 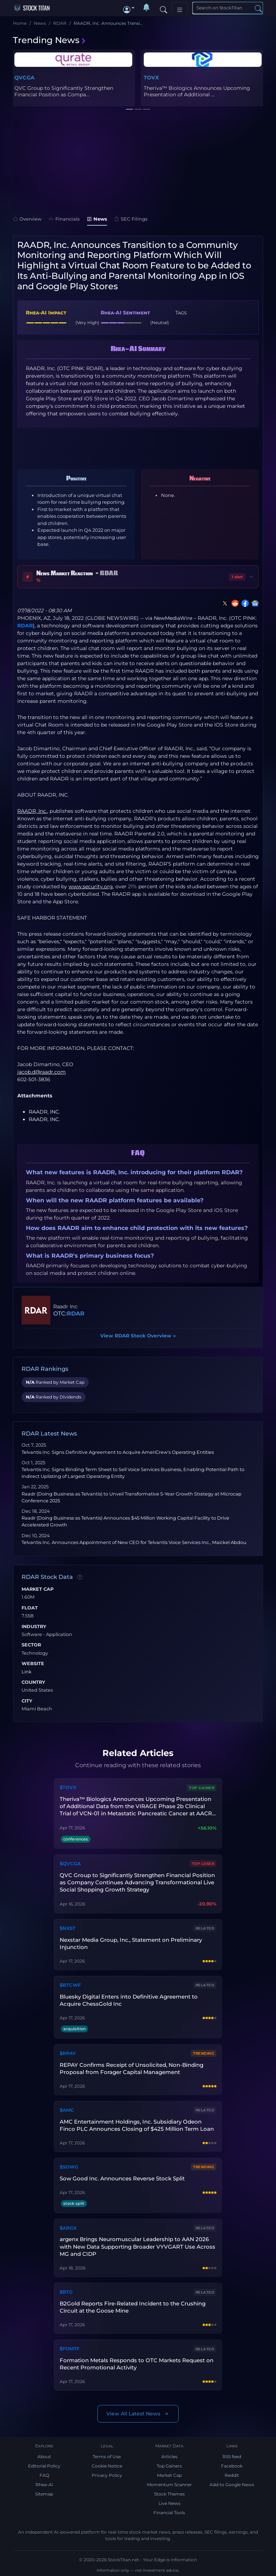 I want to click on Stock Themes, so click(x=169, y=2494).